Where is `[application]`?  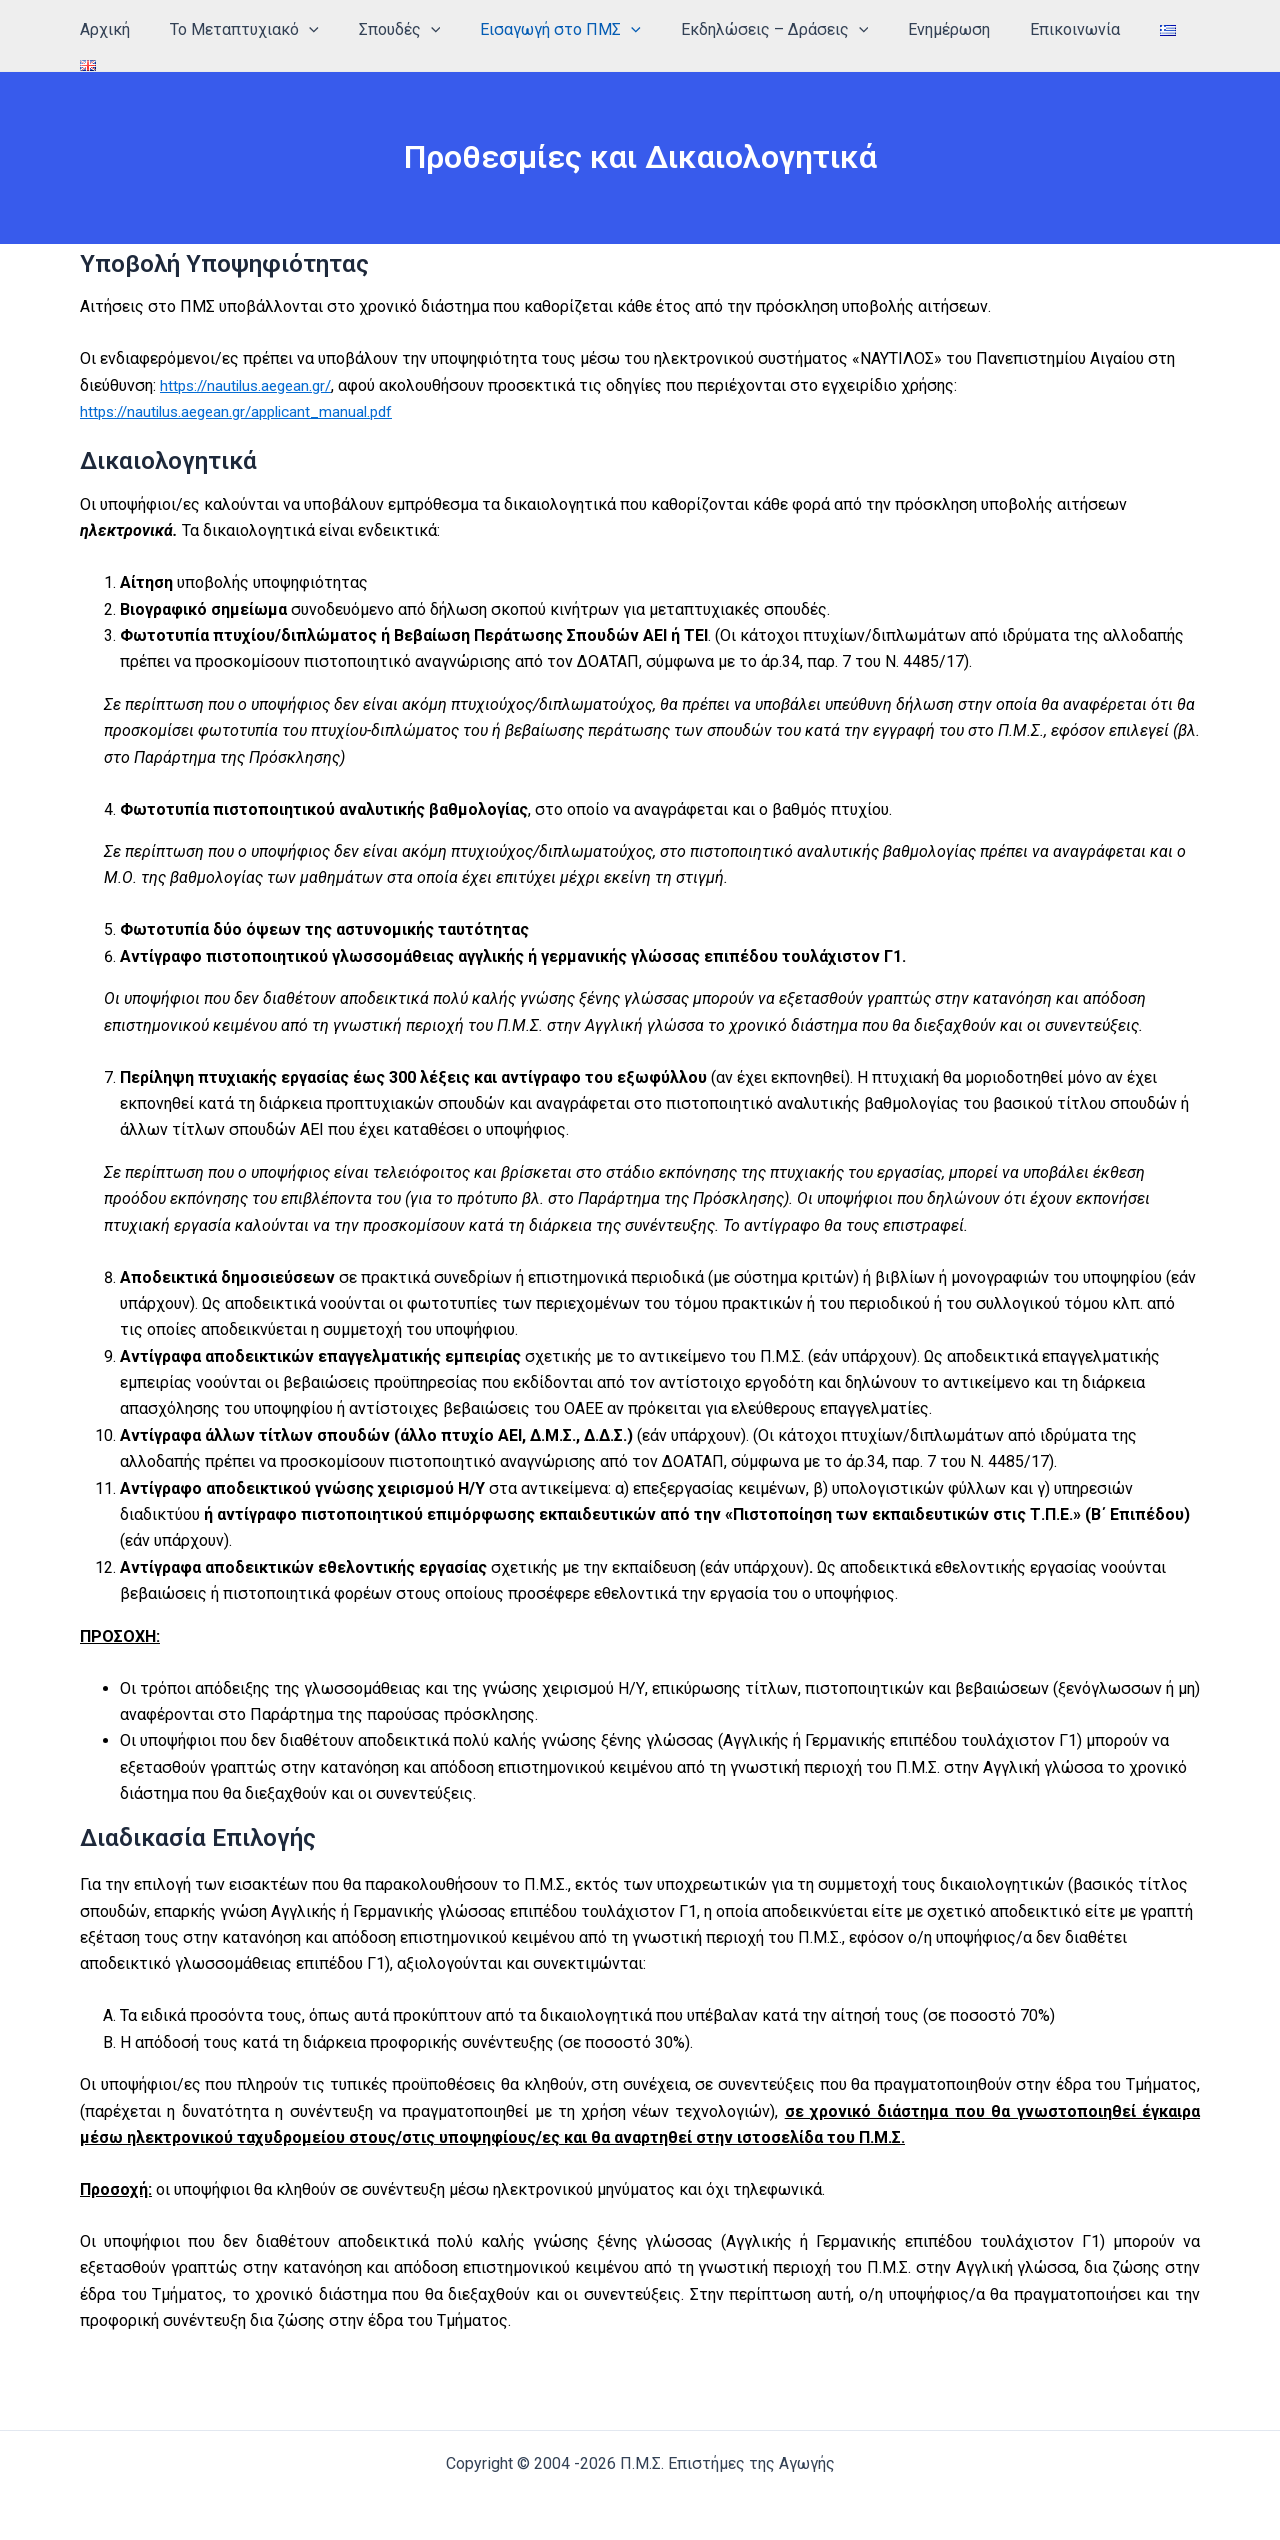
[application] is located at coordinates (357, 30).